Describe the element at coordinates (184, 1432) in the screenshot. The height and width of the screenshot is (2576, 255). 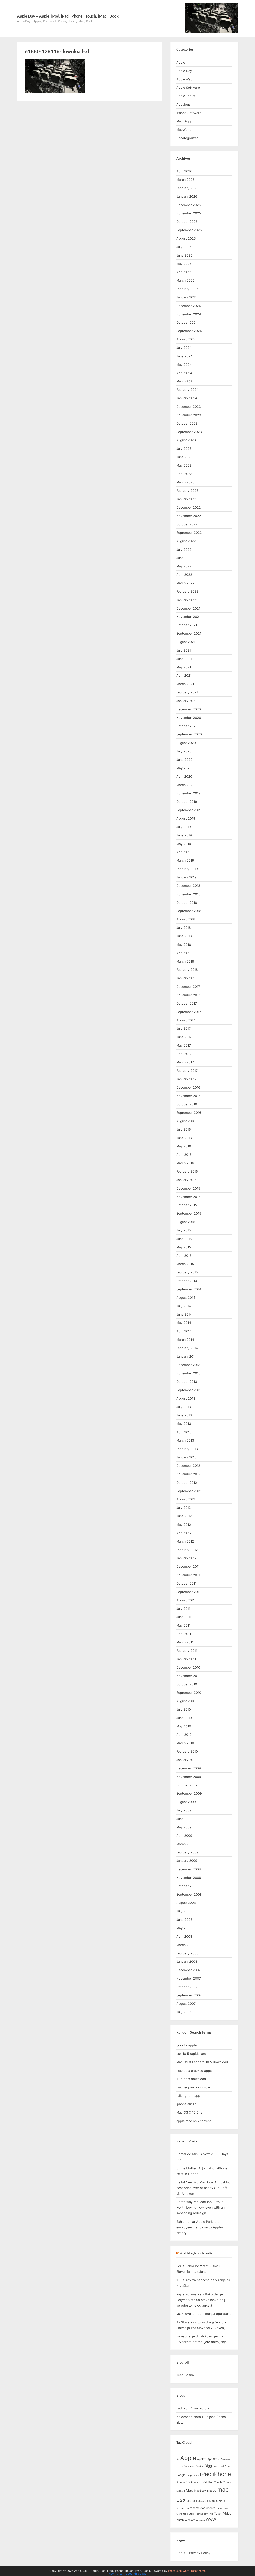
I see `April 2013` at that location.